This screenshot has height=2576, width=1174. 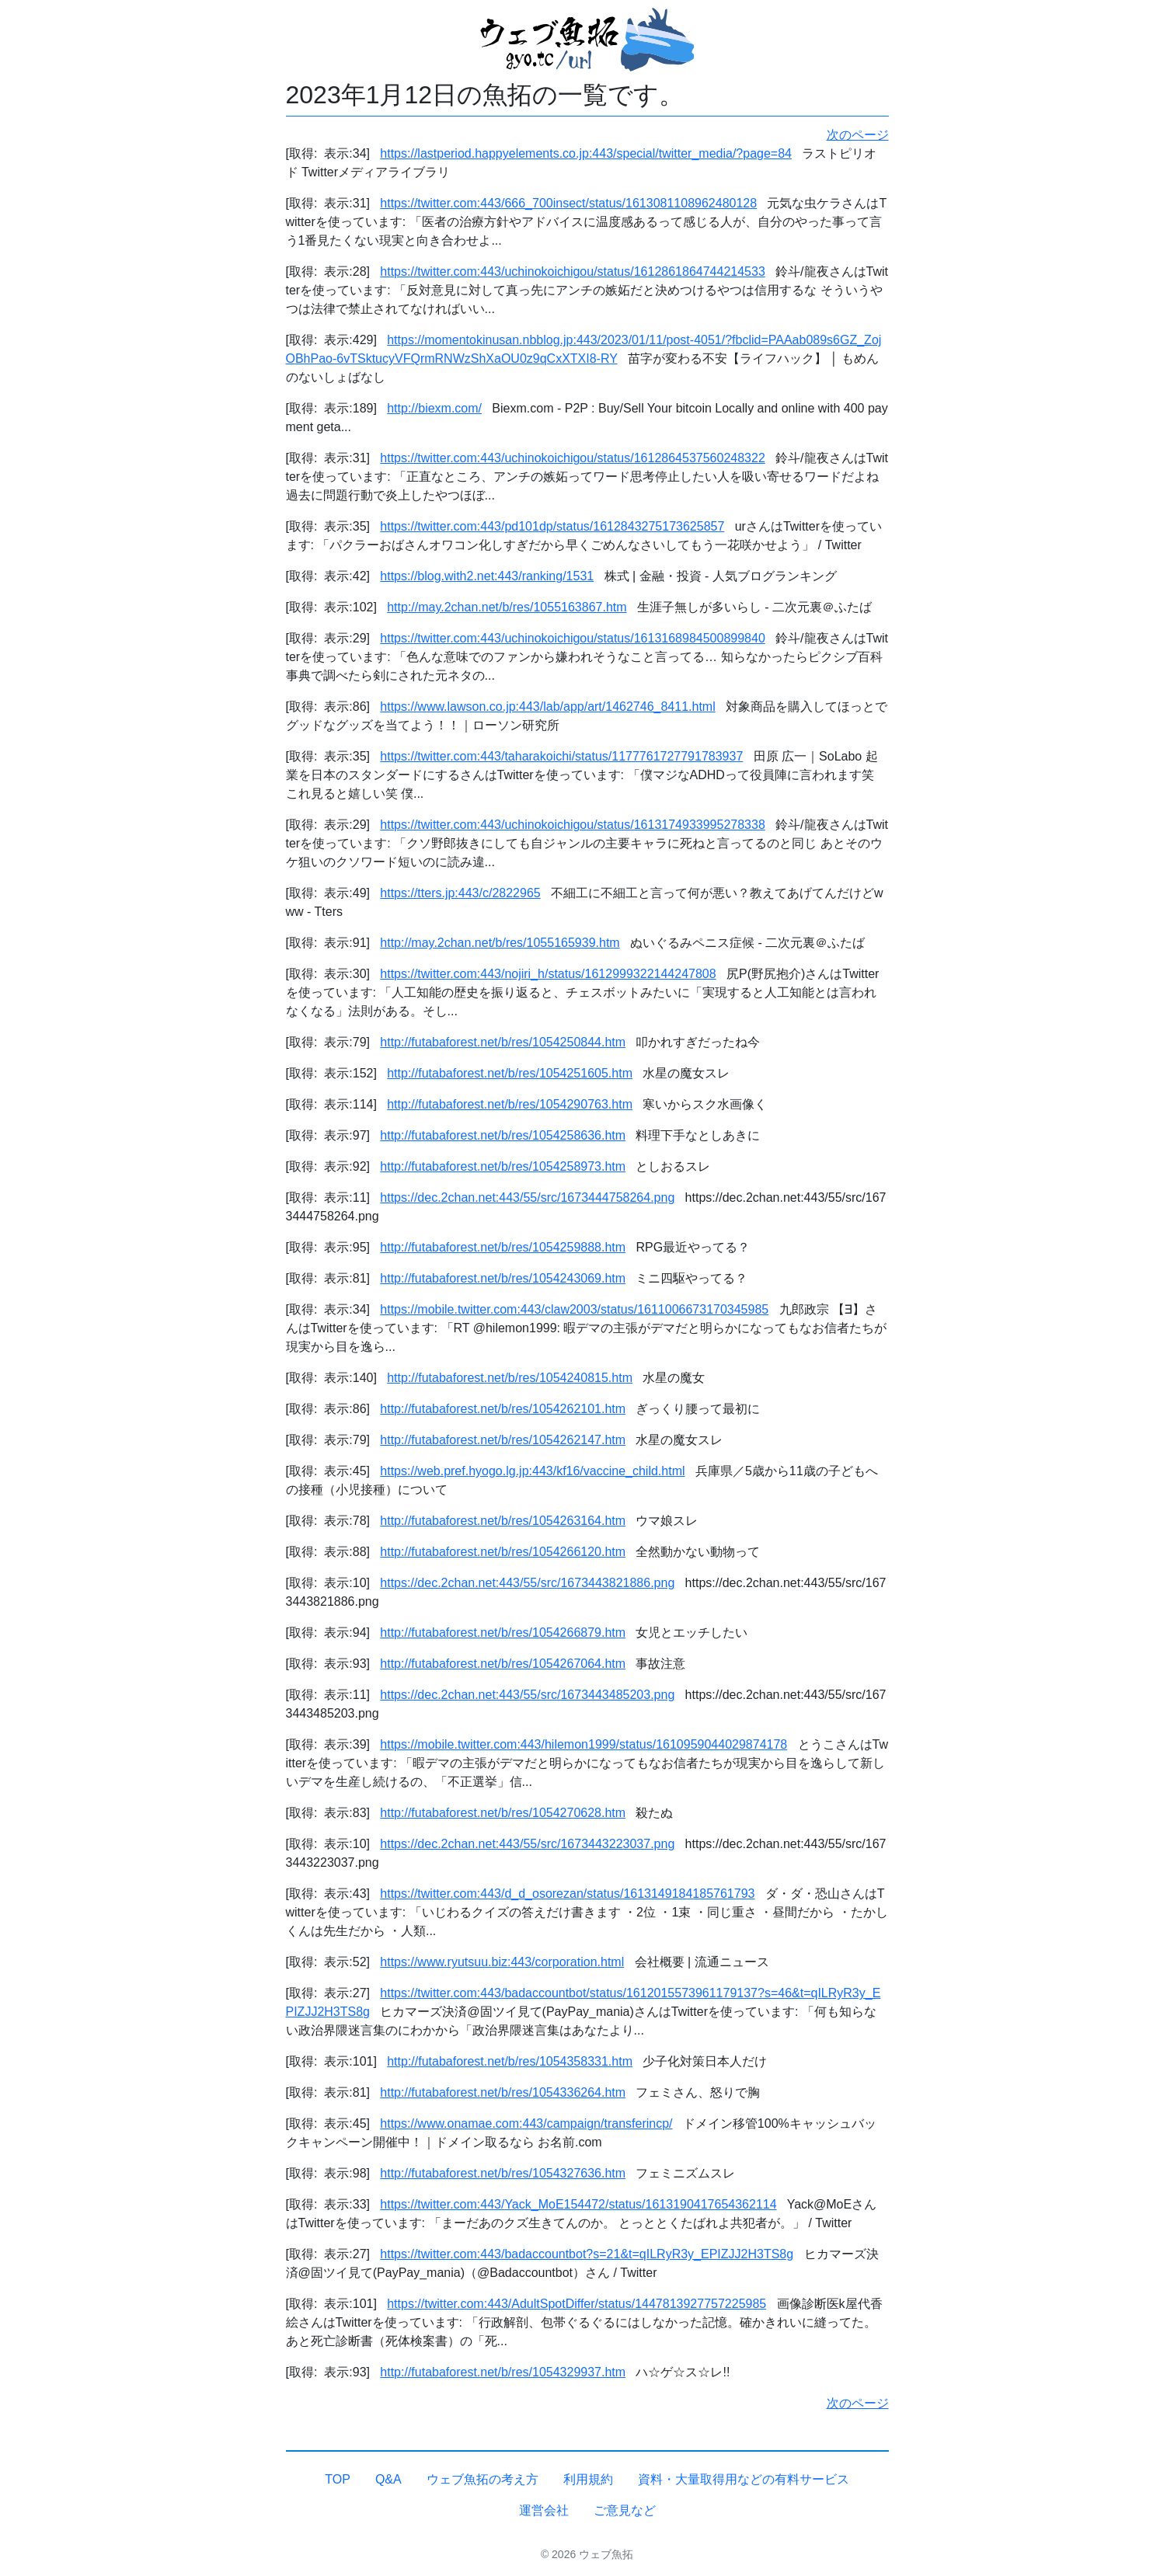 I want to click on http://futabaforest.net/b/res/1054266879.htm, so click(x=502, y=1632).